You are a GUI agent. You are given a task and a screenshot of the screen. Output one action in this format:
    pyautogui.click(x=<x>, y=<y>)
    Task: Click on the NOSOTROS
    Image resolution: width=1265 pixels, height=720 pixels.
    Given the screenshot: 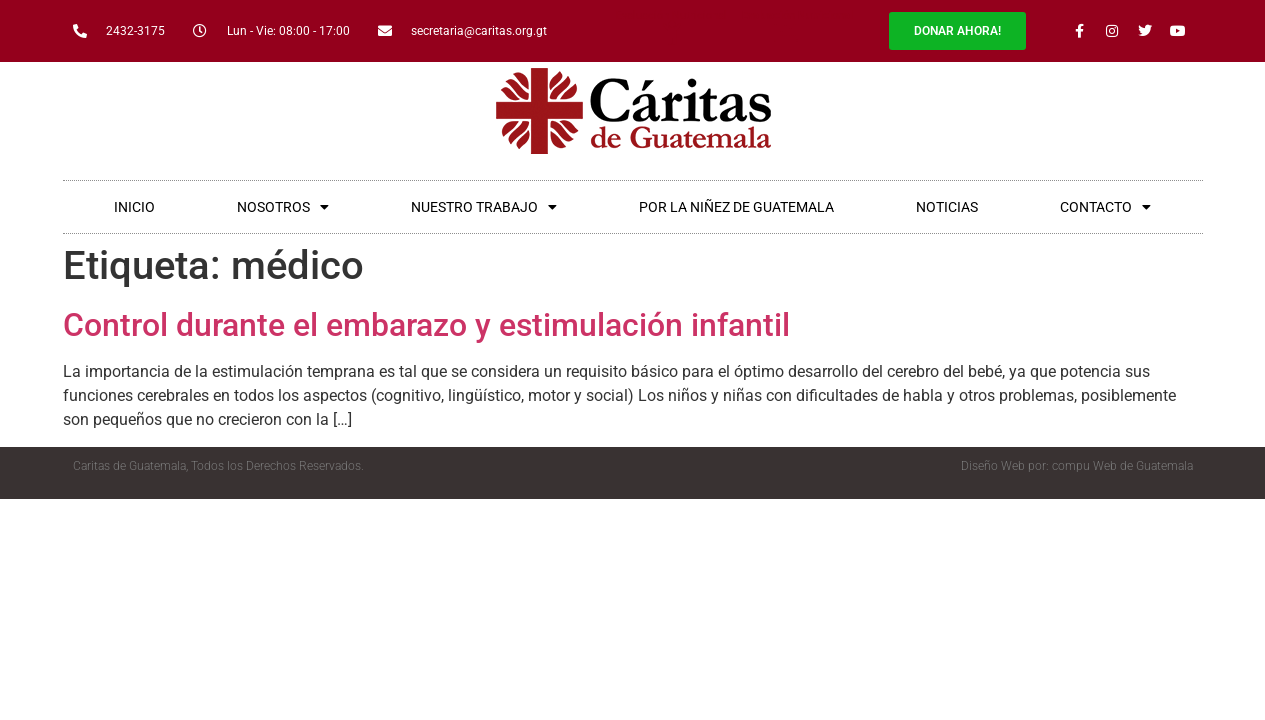 What is the action you would take?
    pyautogui.click(x=283, y=207)
    